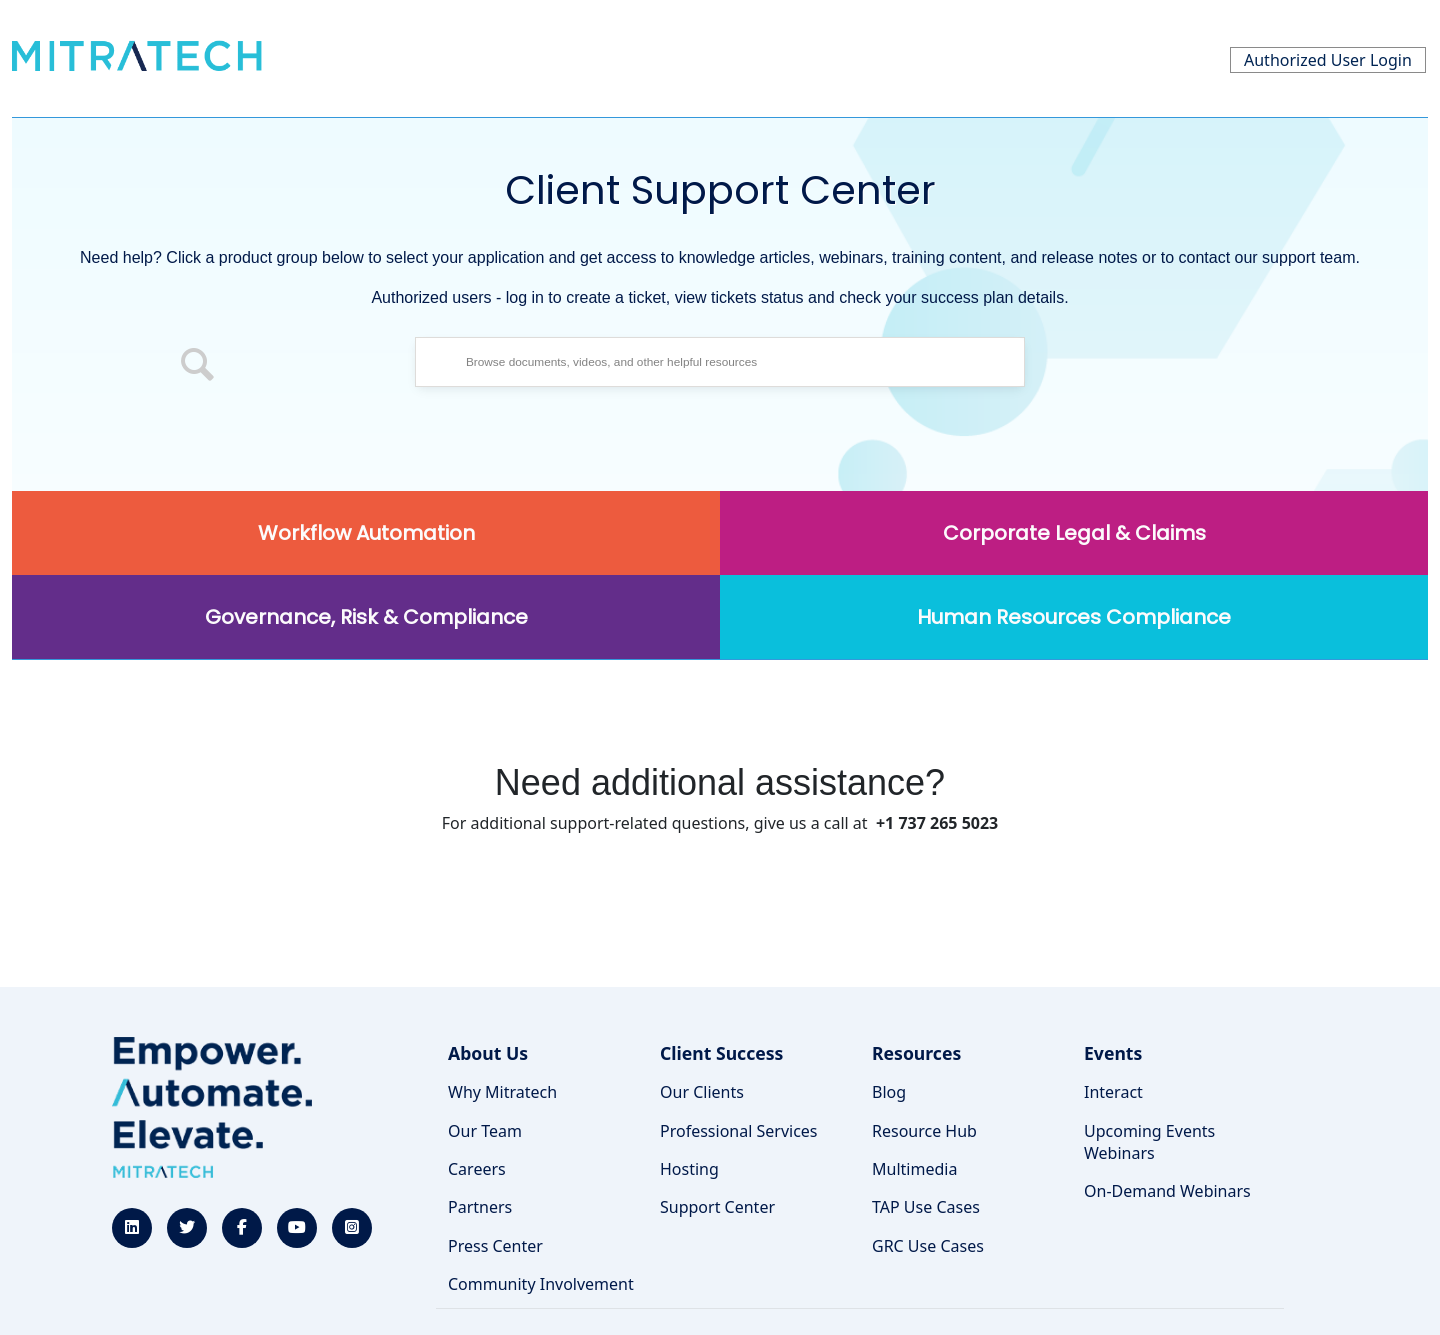 This screenshot has height=1335, width=1440. I want to click on Resource Hub, so click(924, 1131).